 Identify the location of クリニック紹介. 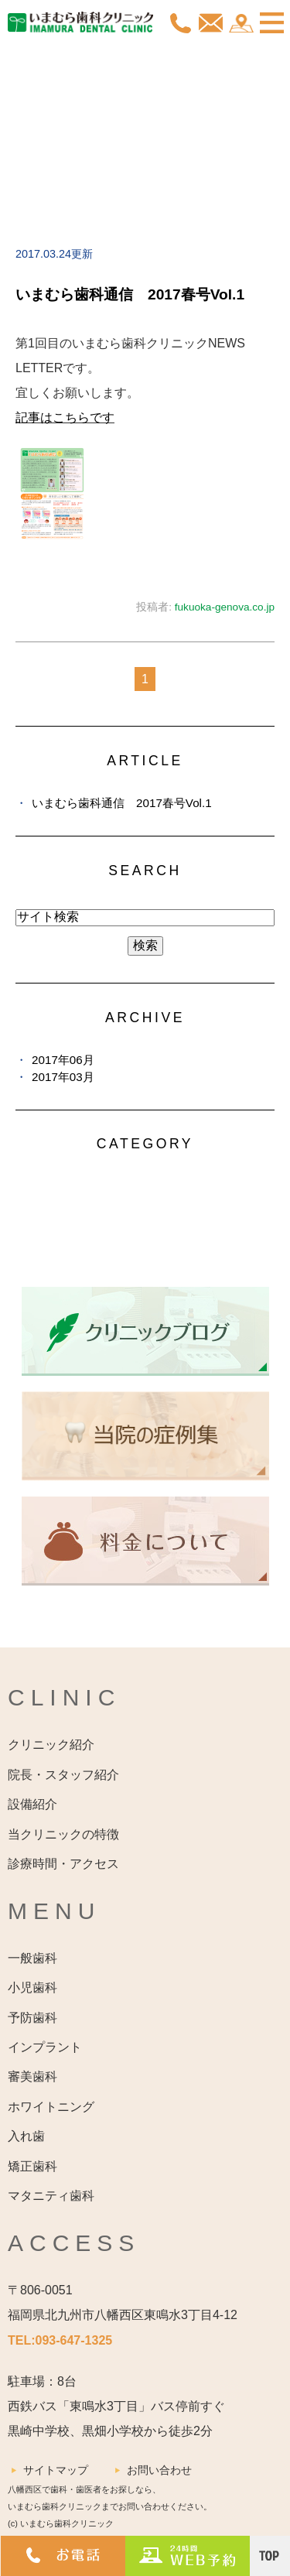
(51, 1744).